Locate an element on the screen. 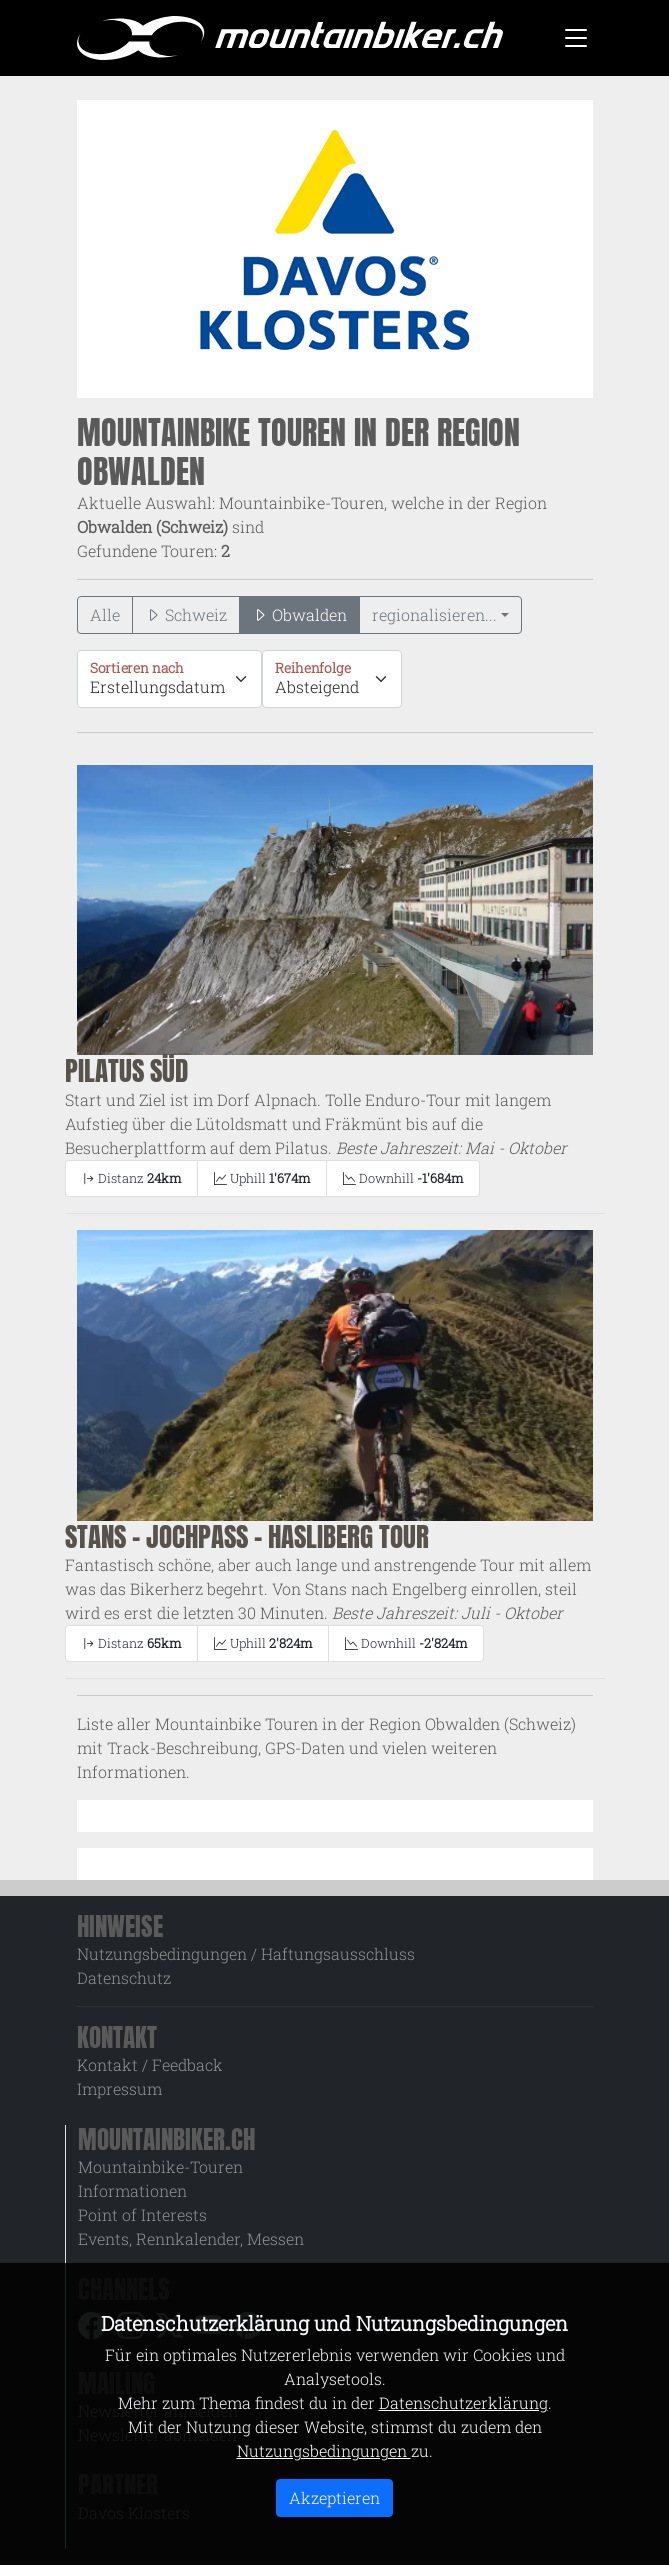 The width and height of the screenshot is (669, 2565). Datenschutz is located at coordinates (124, 1977).